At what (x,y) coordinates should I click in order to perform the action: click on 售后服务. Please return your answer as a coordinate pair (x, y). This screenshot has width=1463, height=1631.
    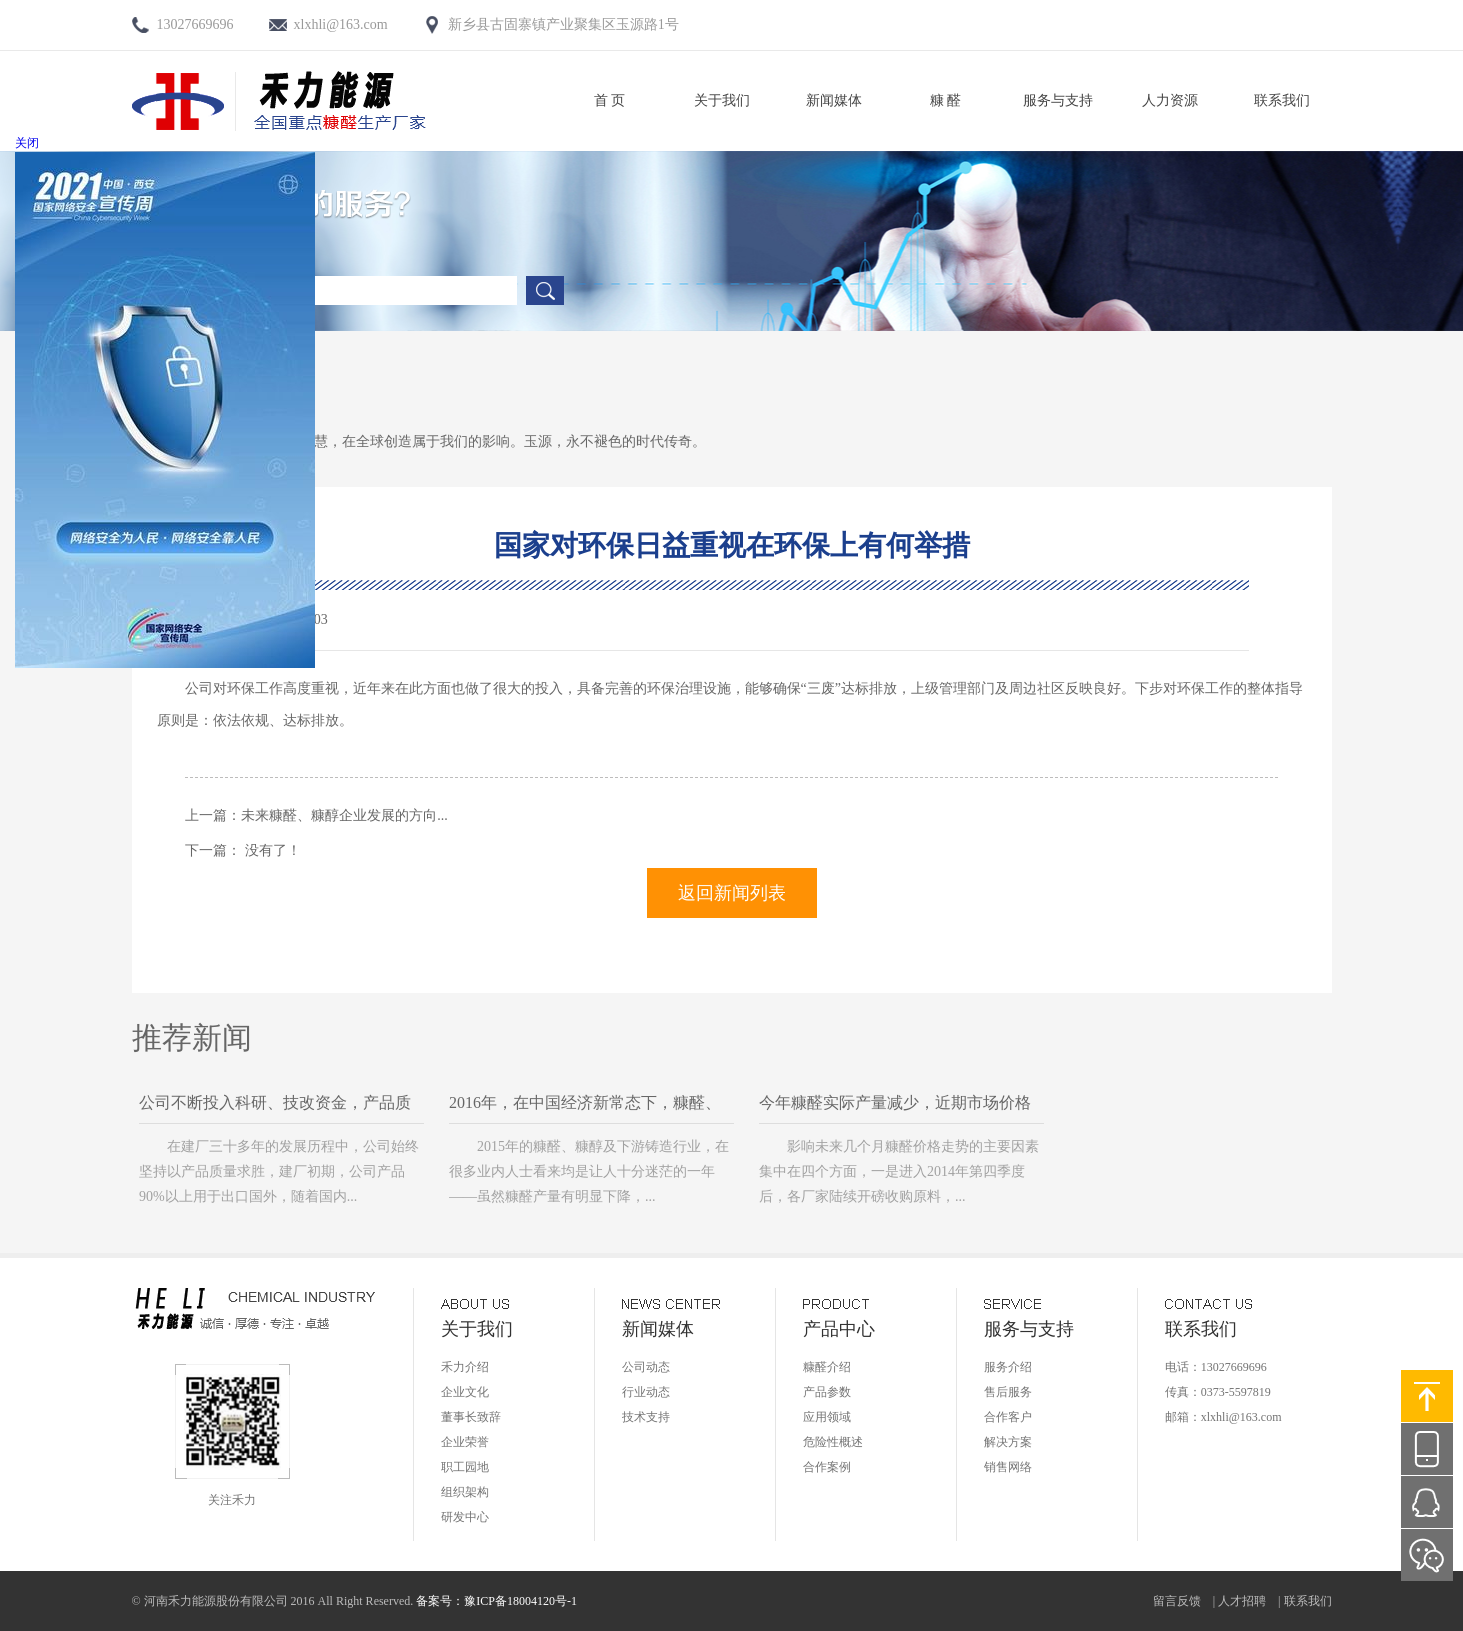
    Looking at the image, I should click on (1008, 1392).